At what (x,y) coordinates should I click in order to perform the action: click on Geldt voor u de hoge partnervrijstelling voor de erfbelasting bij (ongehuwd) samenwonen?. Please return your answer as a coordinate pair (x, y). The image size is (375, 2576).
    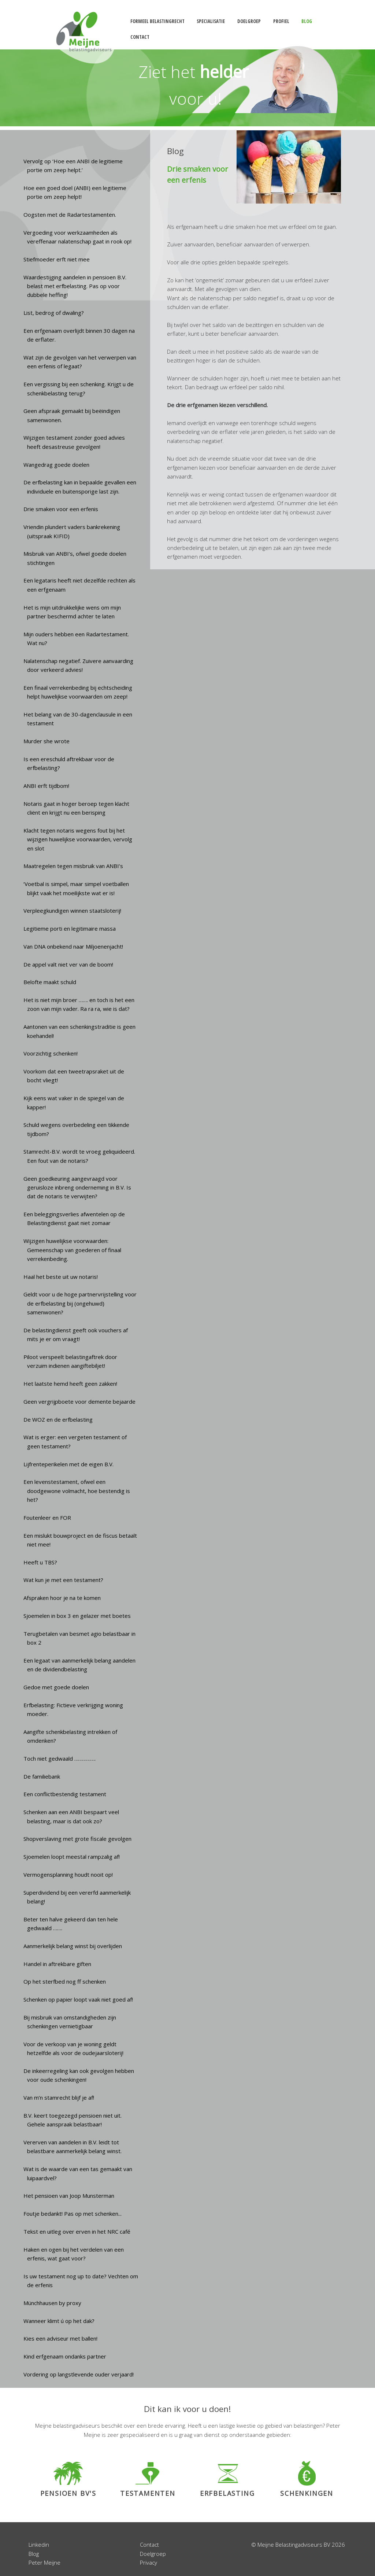
    Looking at the image, I should click on (80, 1303).